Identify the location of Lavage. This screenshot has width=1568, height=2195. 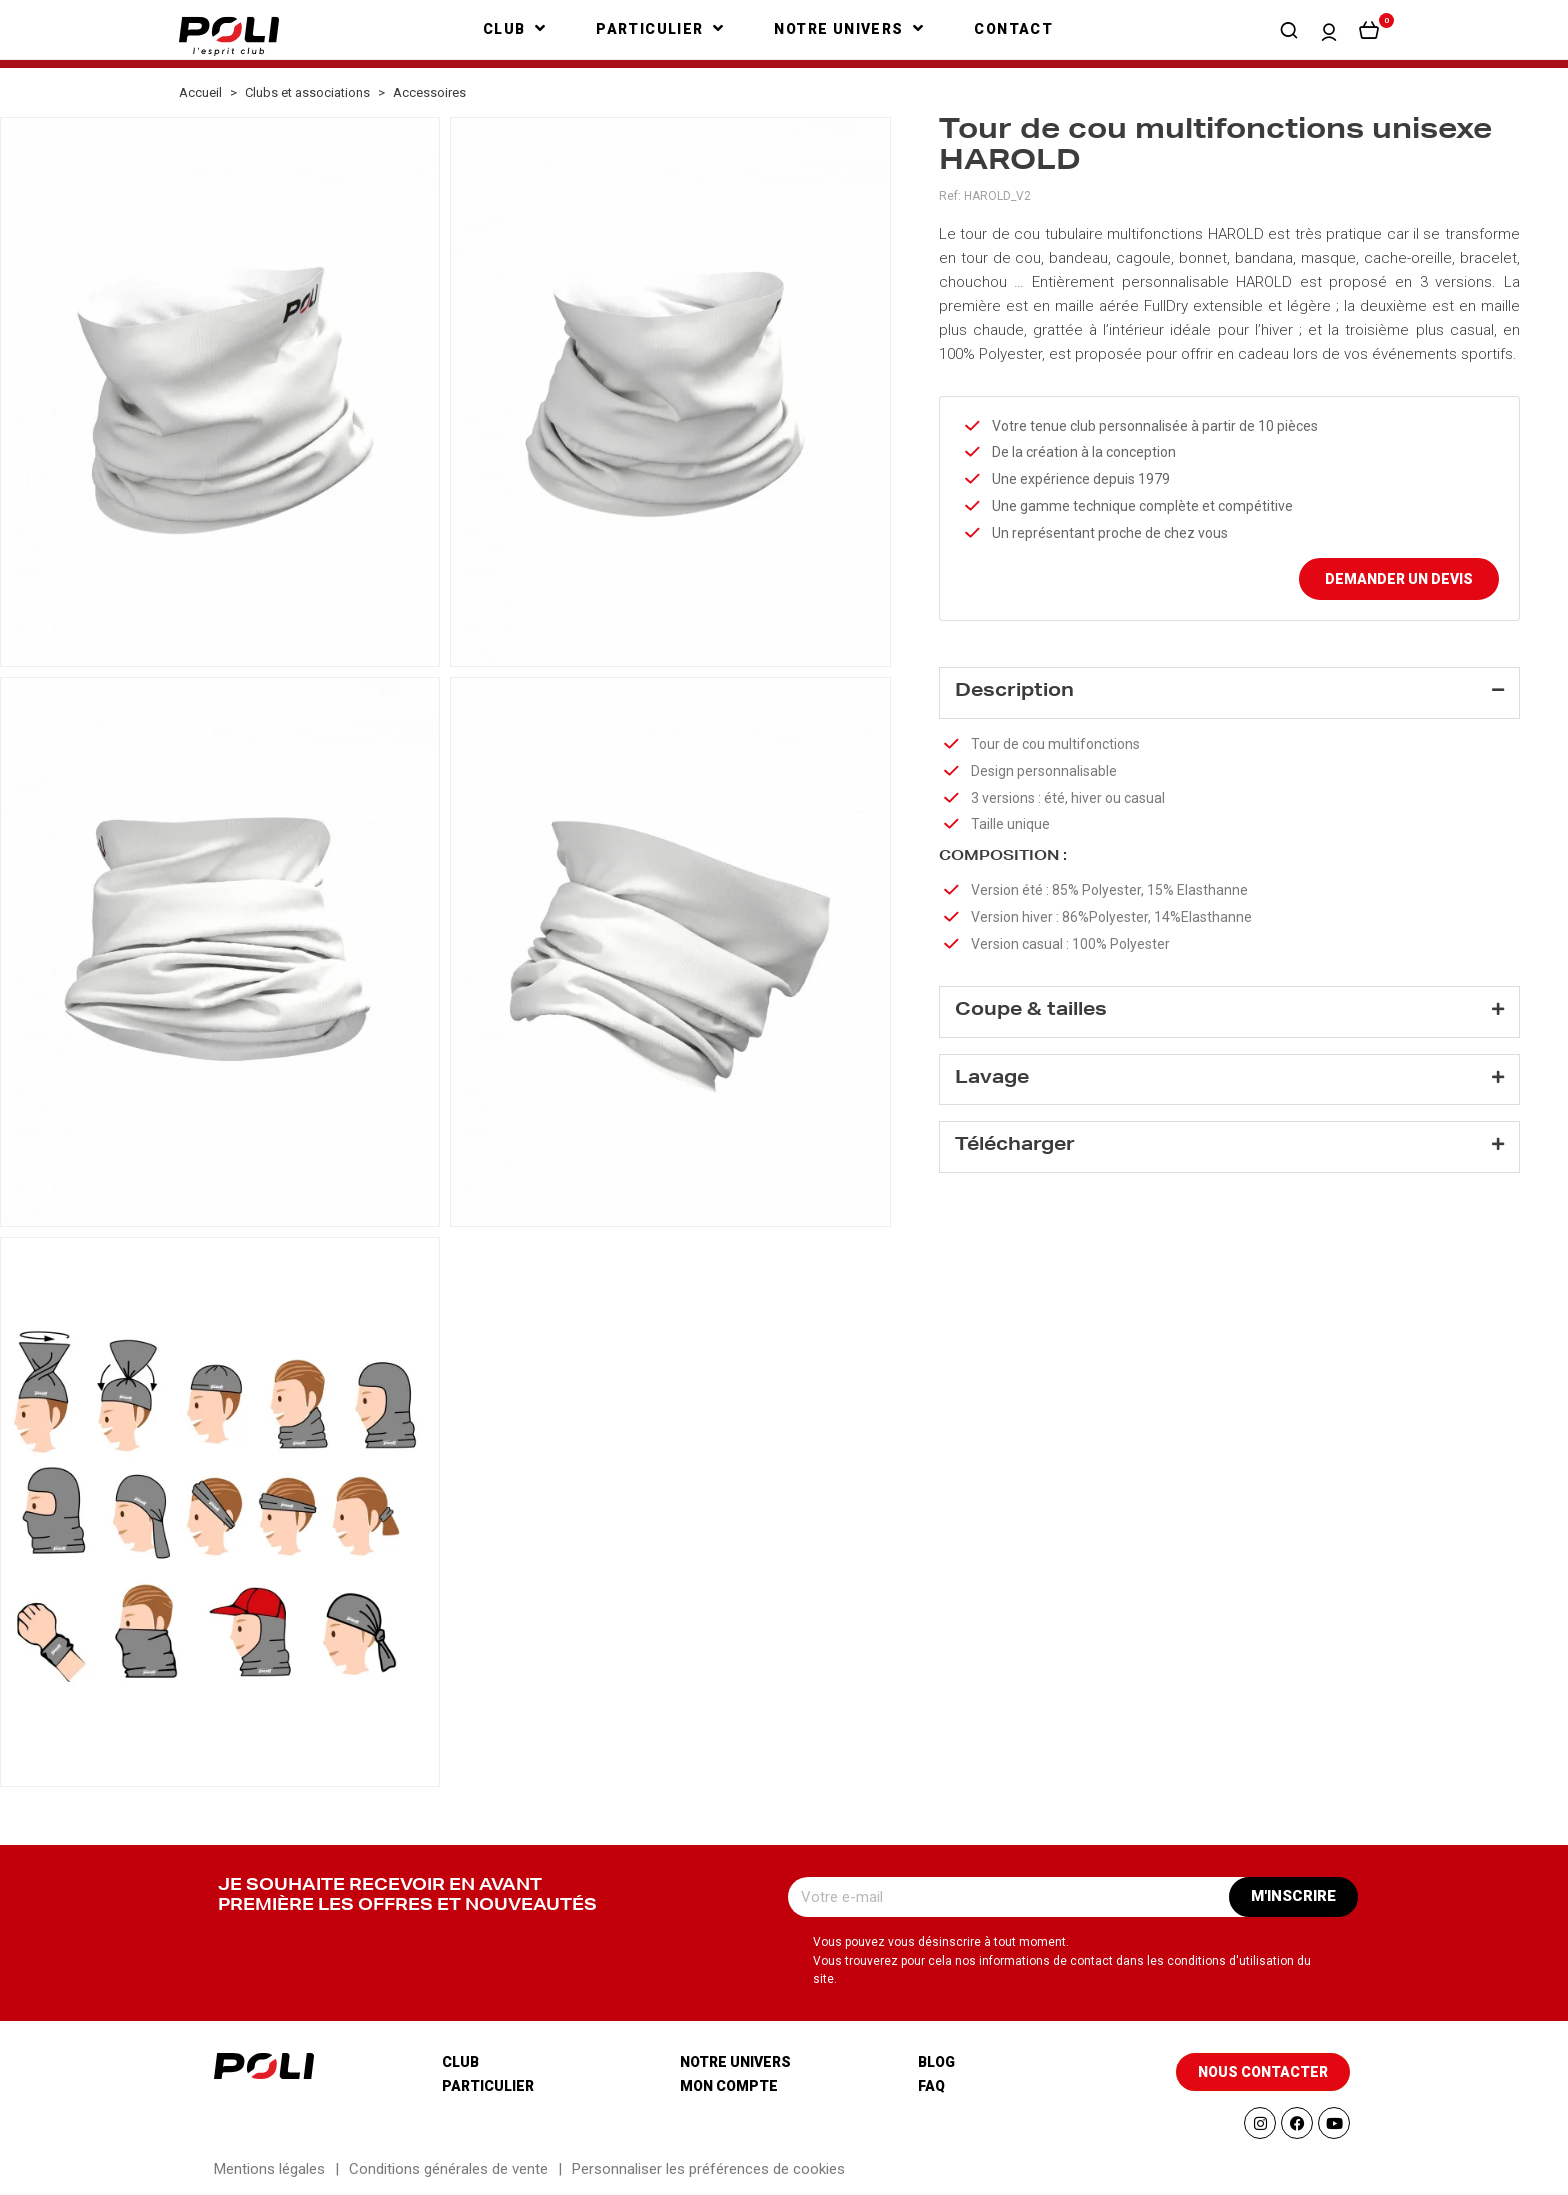
(992, 1079).